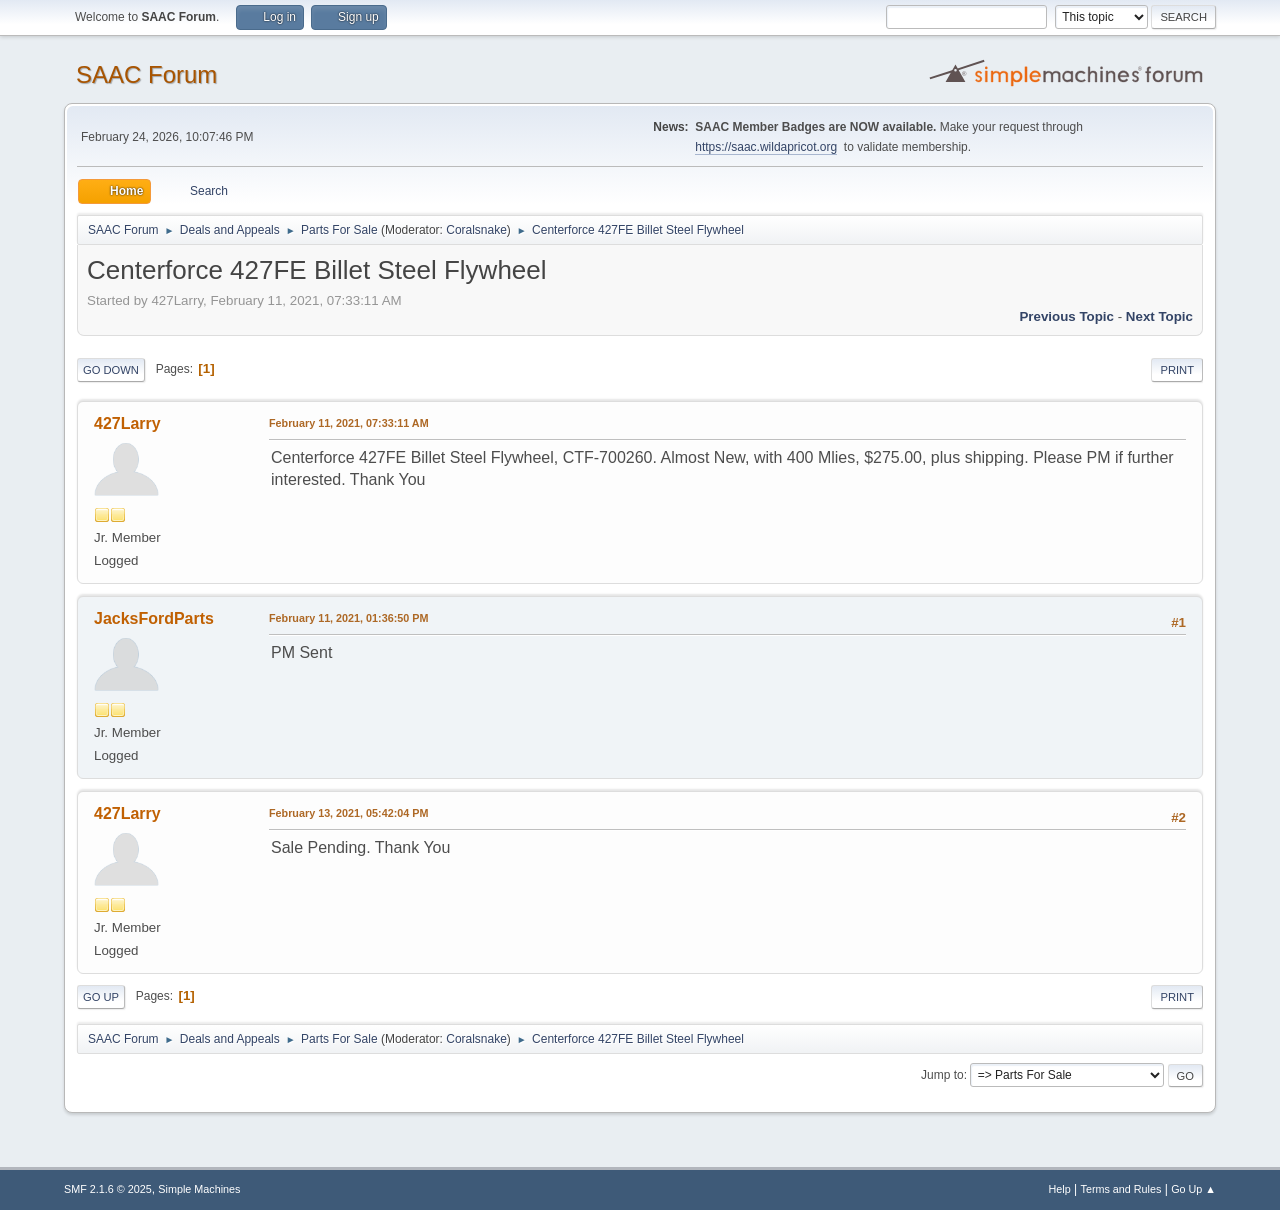 The image size is (1280, 1210). I want to click on Print, so click(1177, 370).